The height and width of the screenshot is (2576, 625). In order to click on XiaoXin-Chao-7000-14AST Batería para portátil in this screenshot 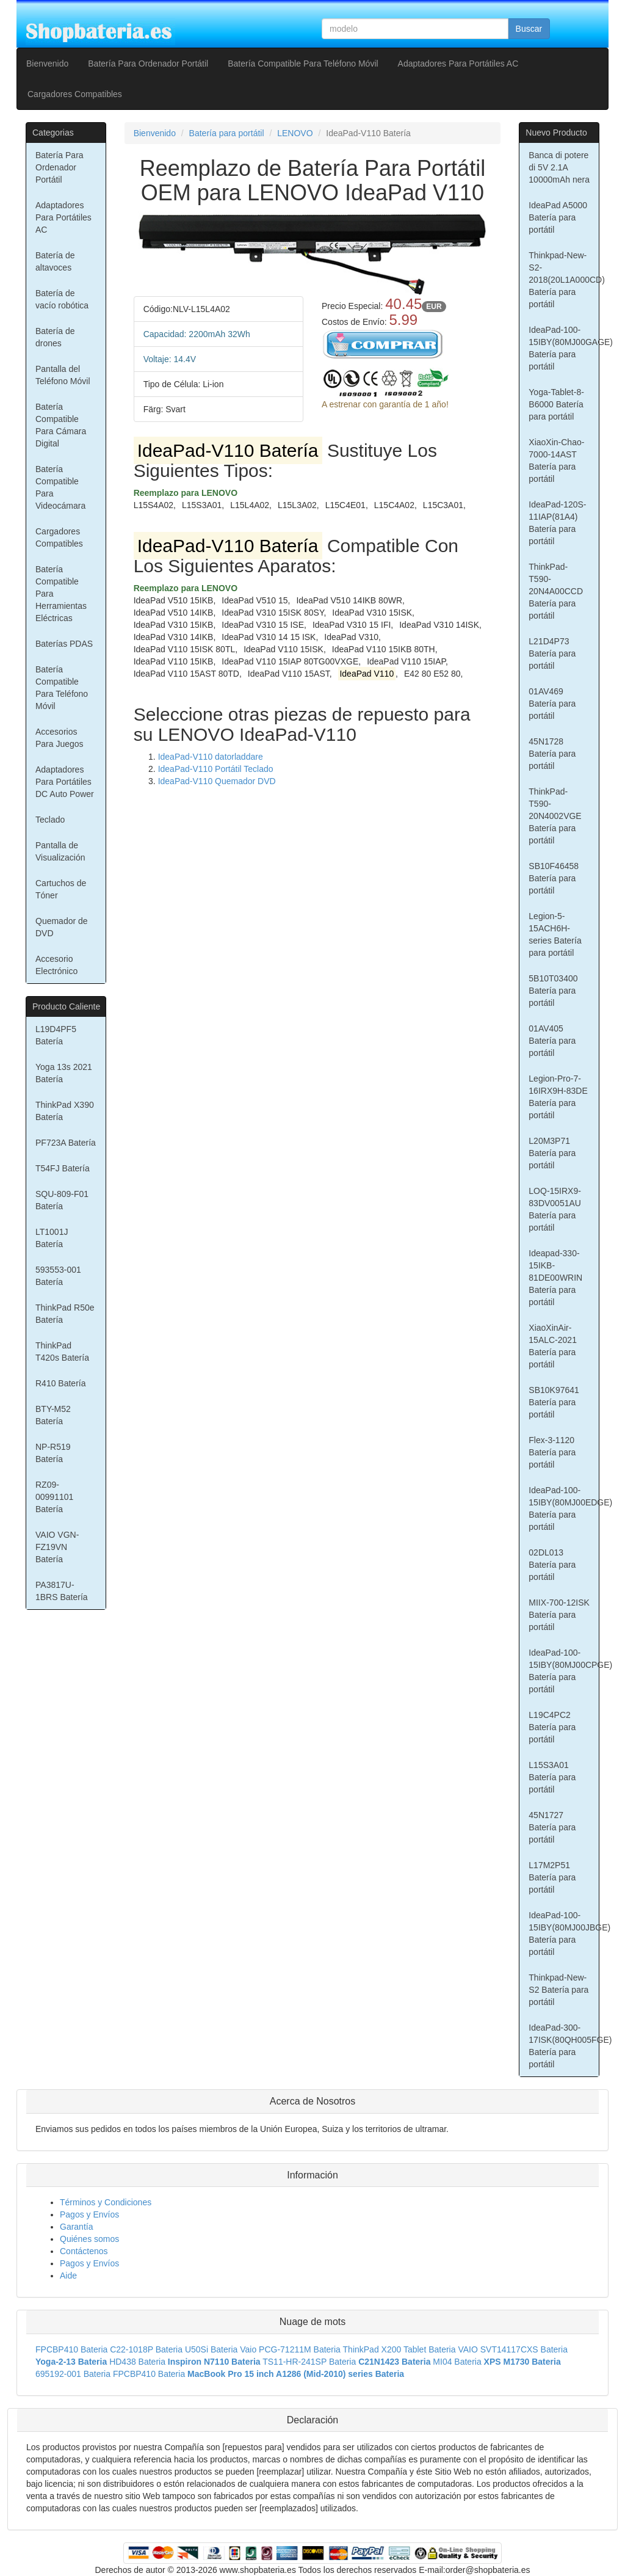, I will do `click(556, 460)`.